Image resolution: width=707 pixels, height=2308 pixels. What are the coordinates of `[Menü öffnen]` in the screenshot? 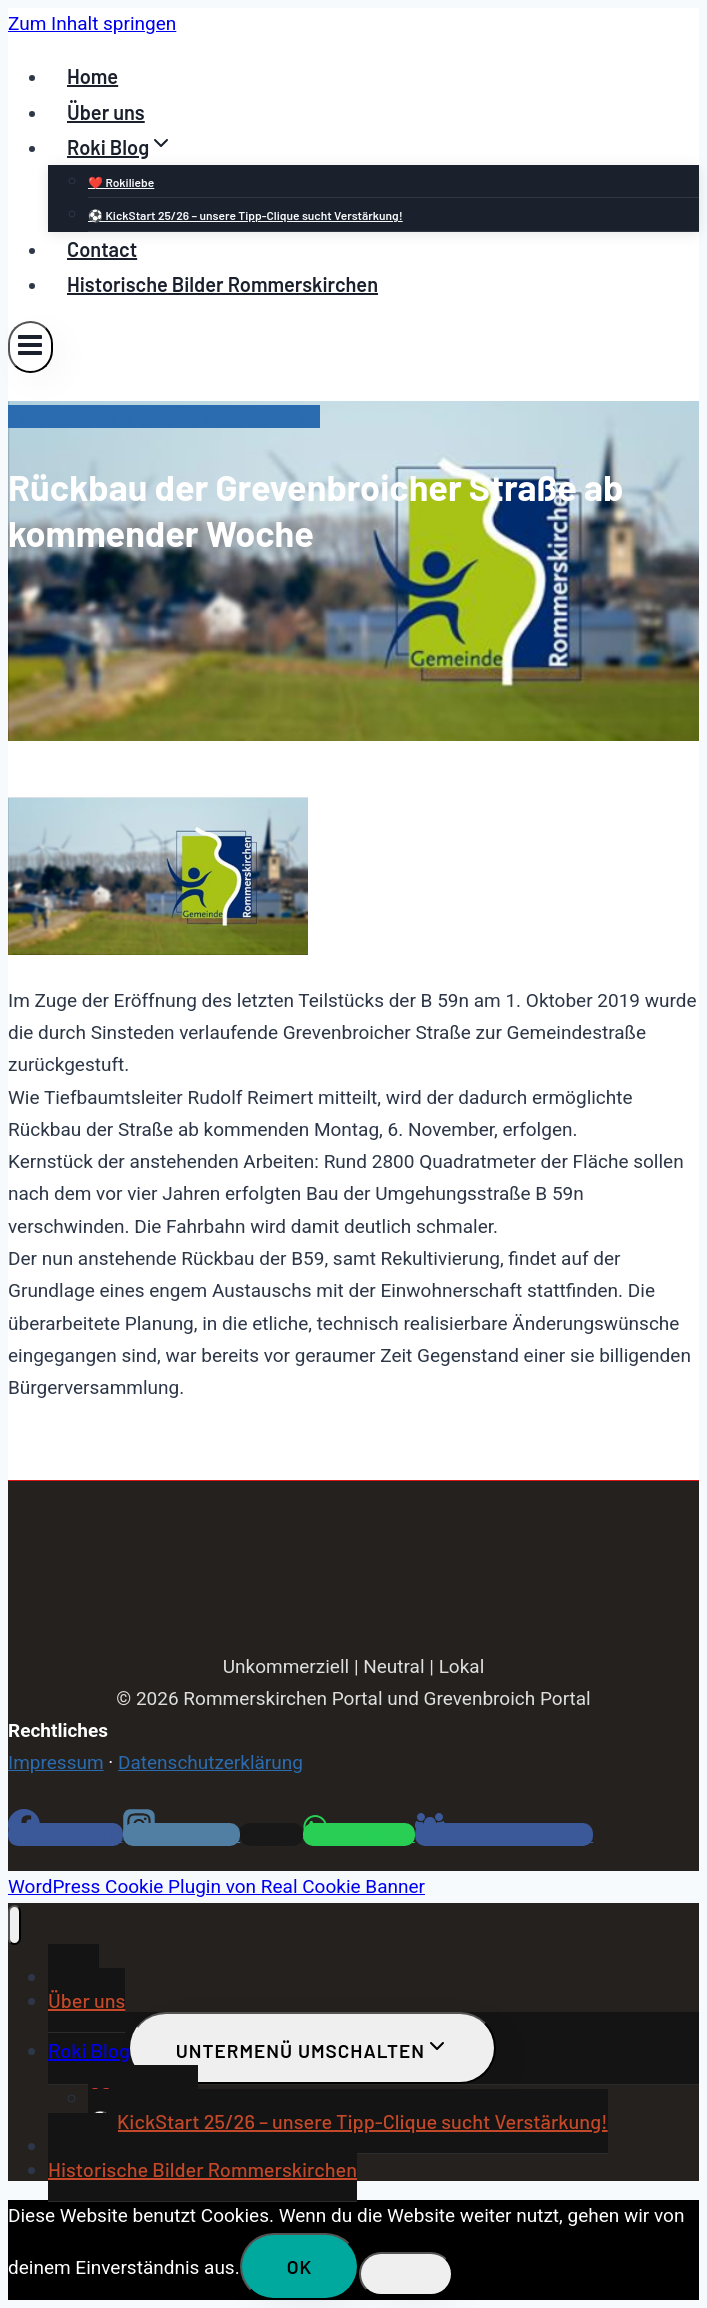 It's located at (30, 346).